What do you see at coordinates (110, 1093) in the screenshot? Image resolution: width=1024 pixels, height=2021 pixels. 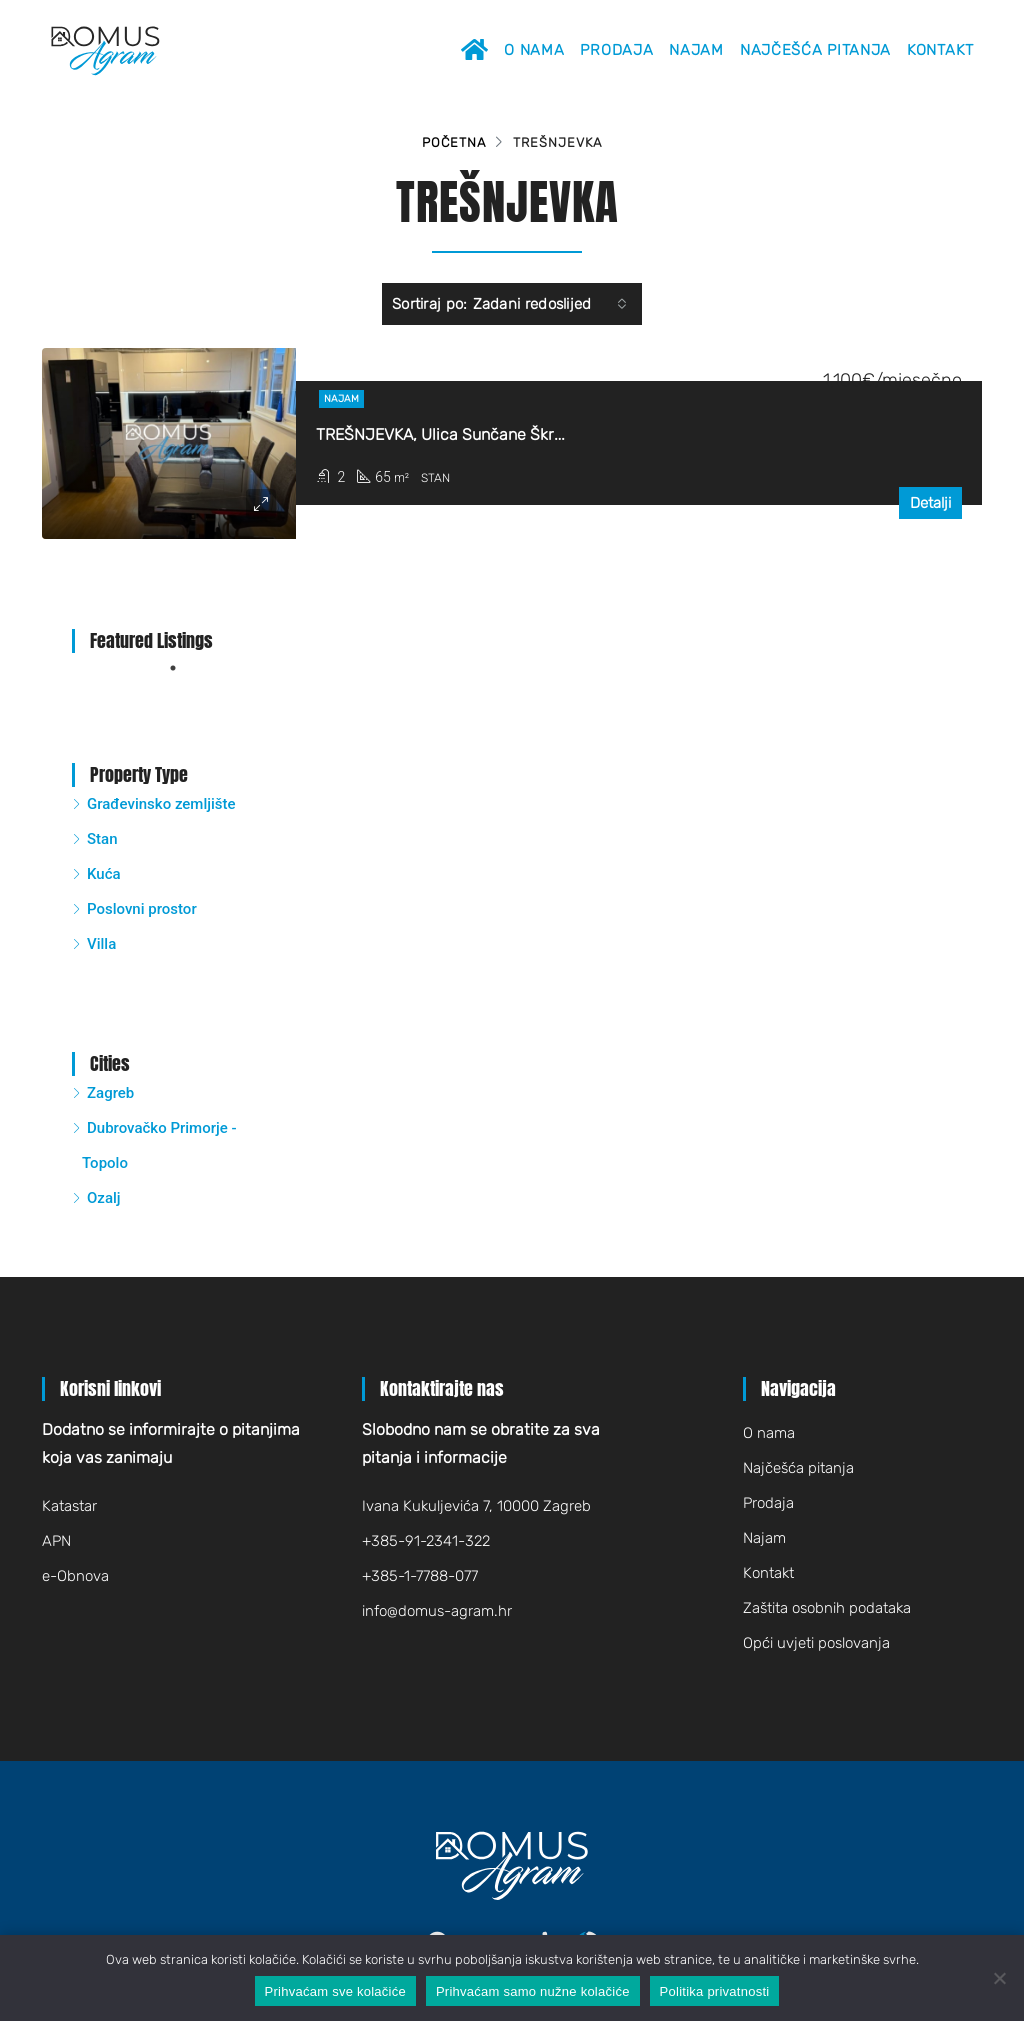 I see `Zagreb` at bounding box center [110, 1093].